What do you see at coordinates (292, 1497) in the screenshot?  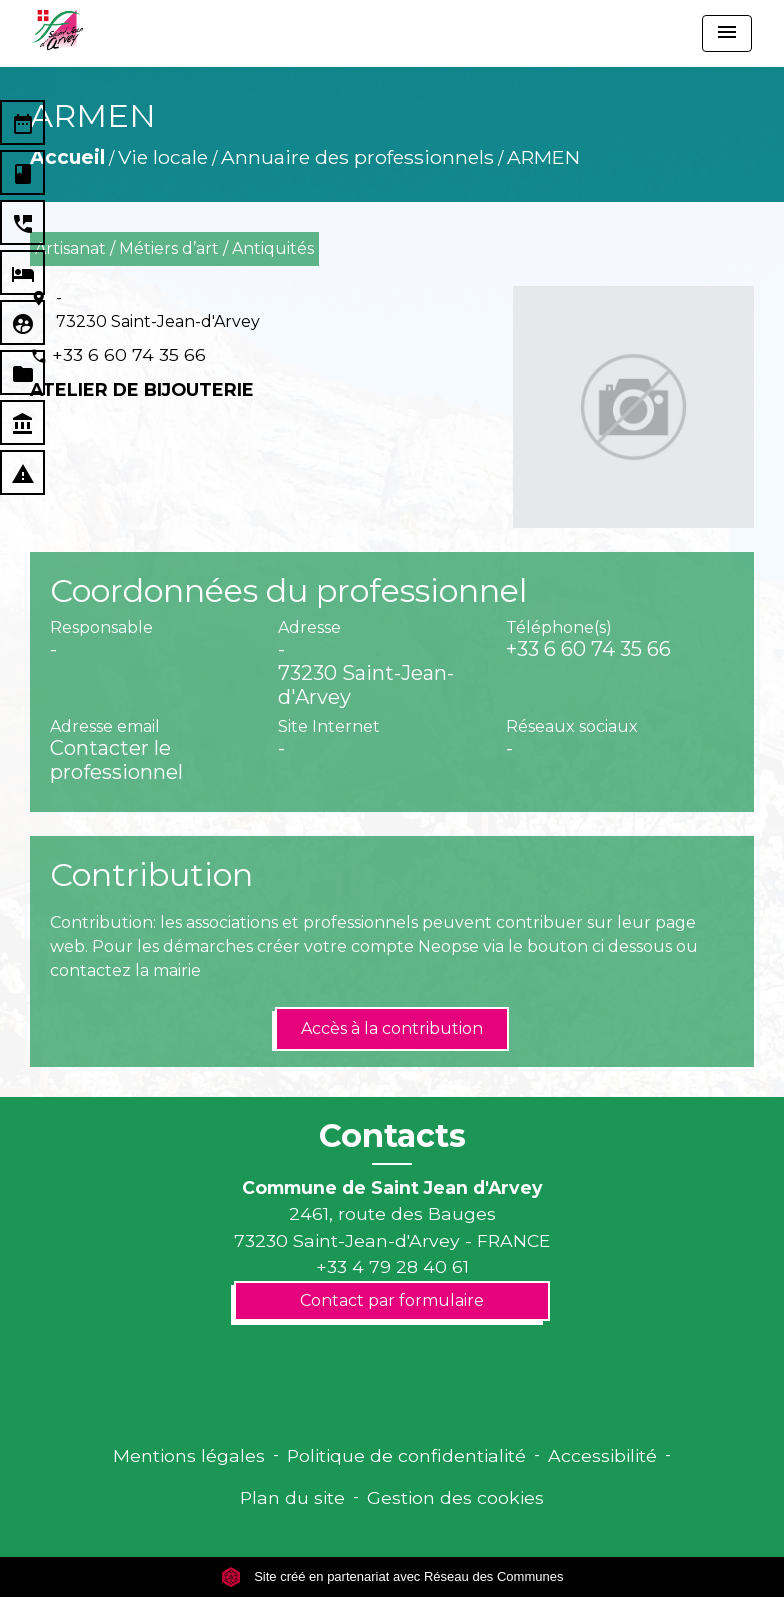 I see `Plan du site` at bounding box center [292, 1497].